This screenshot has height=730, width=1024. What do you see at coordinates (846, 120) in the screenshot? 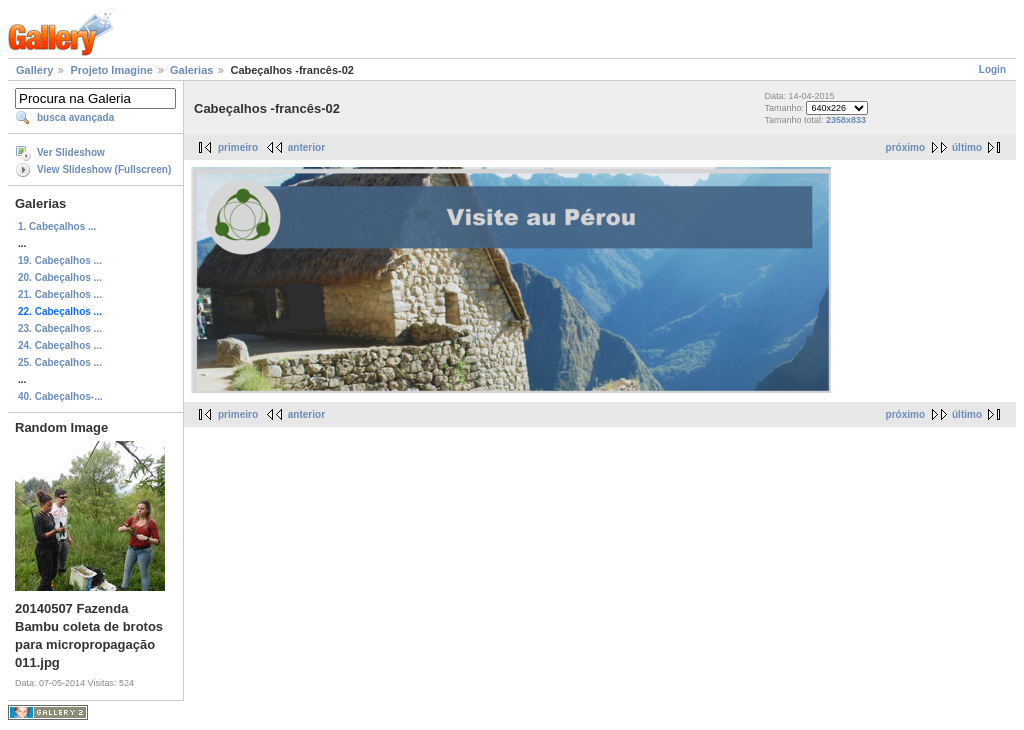
I see `2358x833` at bounding box center [846, 120].